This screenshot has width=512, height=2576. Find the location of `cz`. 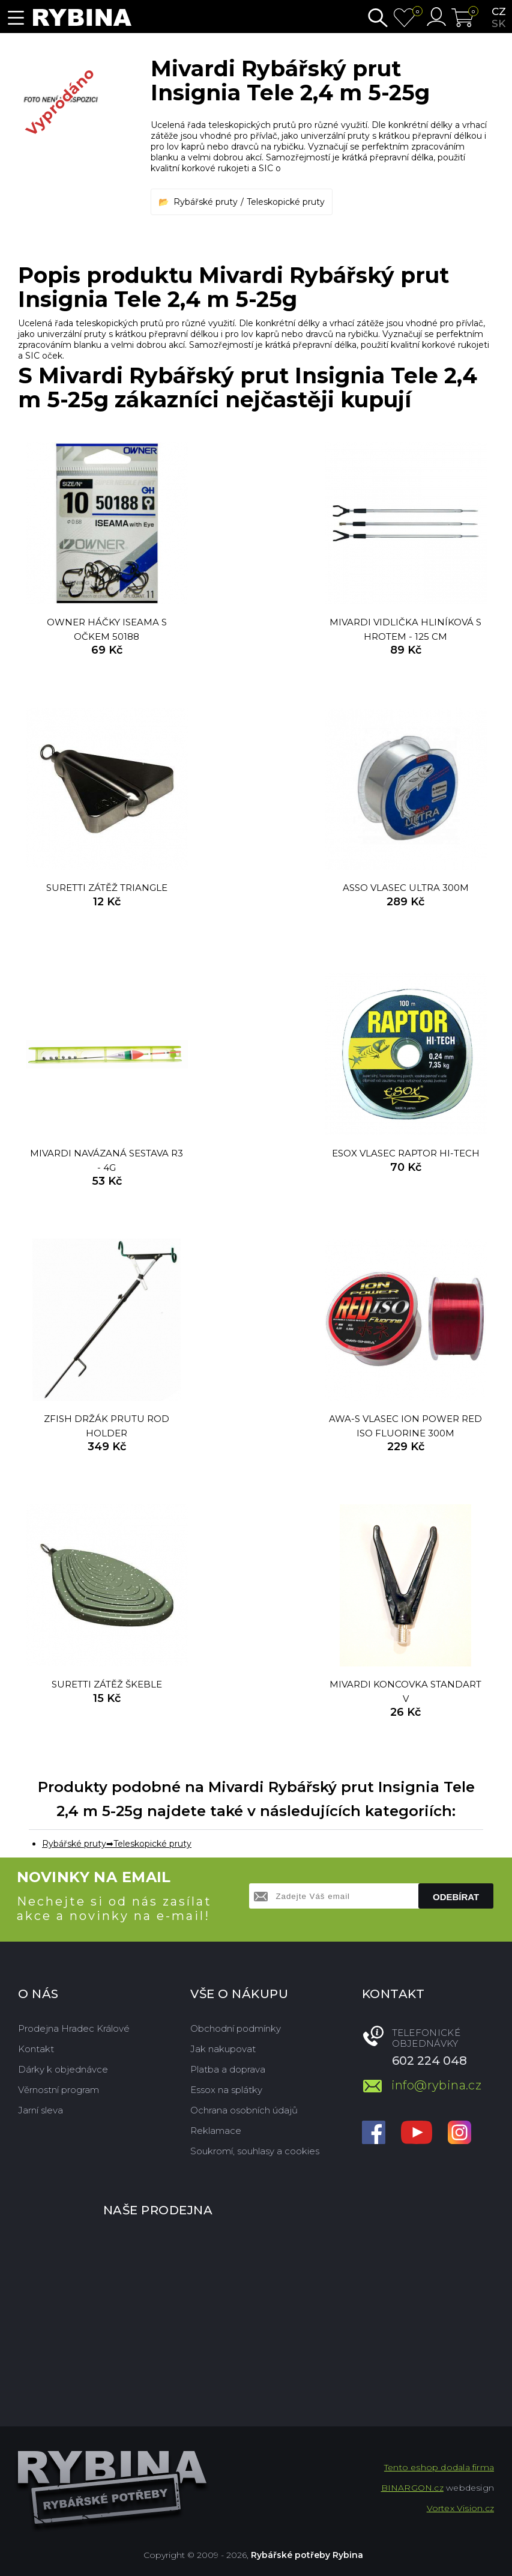

cz is located at coordinates (499, 11).